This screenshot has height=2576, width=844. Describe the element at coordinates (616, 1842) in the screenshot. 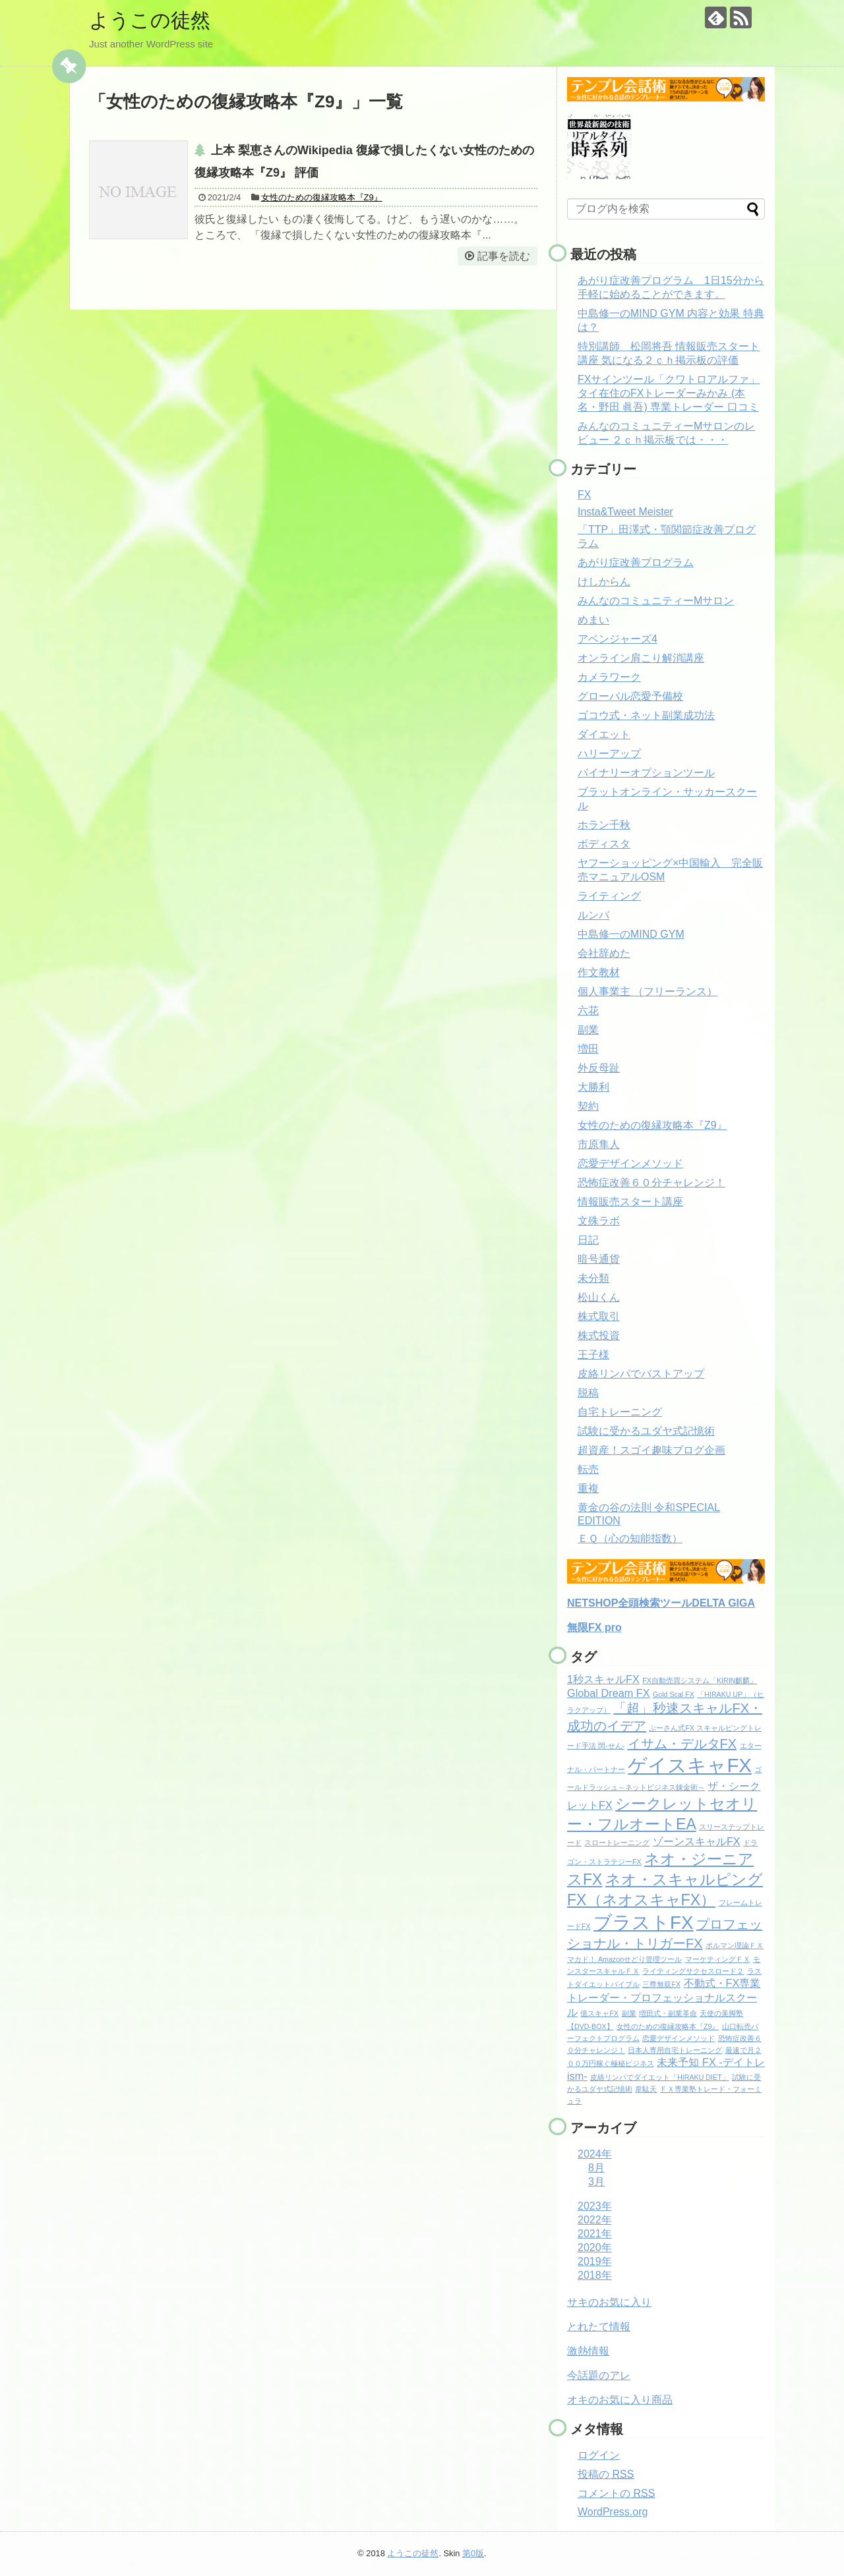

I see `スロートレーニング [スロートレーニング (1個の項目)]` at that location.